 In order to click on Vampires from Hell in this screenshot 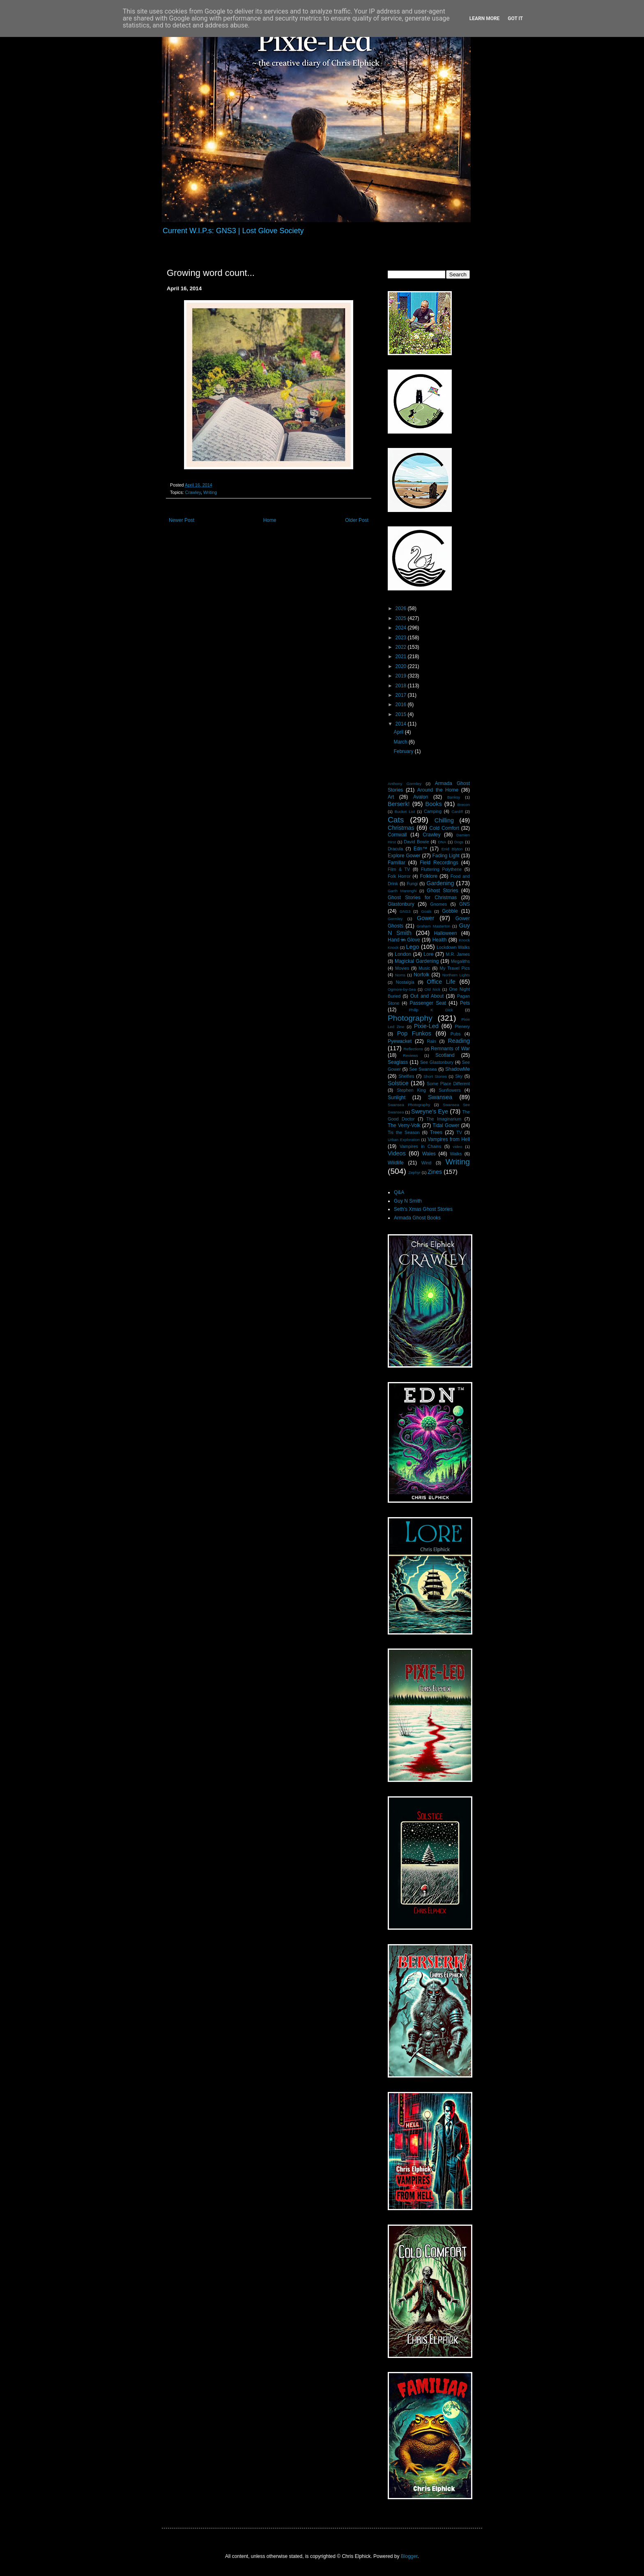, I will do `click(449, 1139)`.